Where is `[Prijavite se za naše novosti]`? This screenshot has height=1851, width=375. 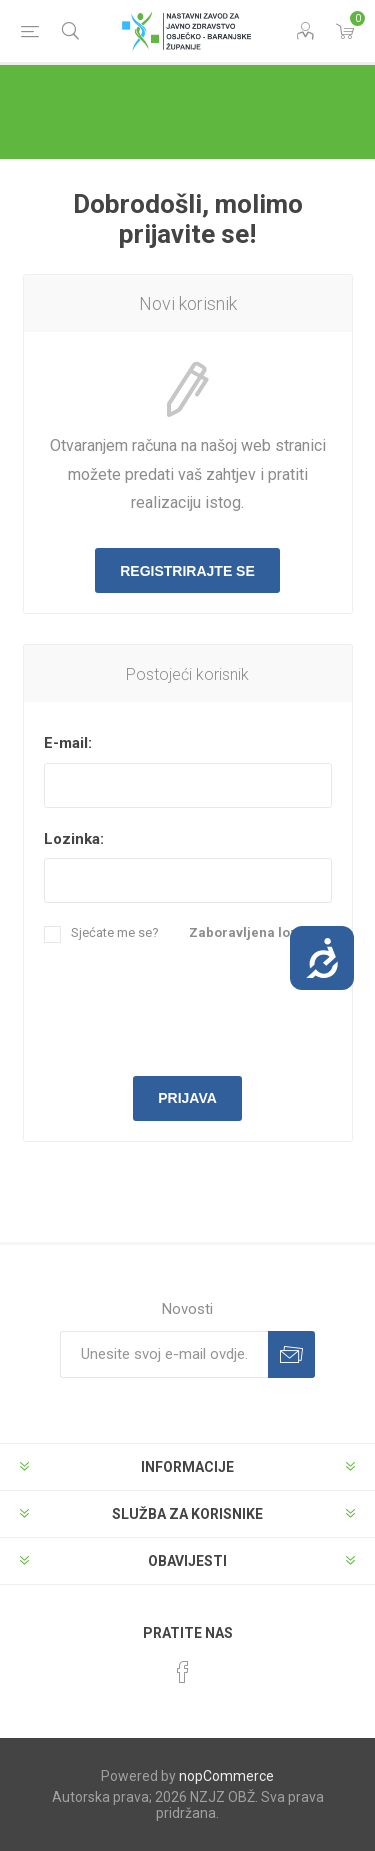 [Prijavite se za naše novosti] is located at coordinates (164, 1354).